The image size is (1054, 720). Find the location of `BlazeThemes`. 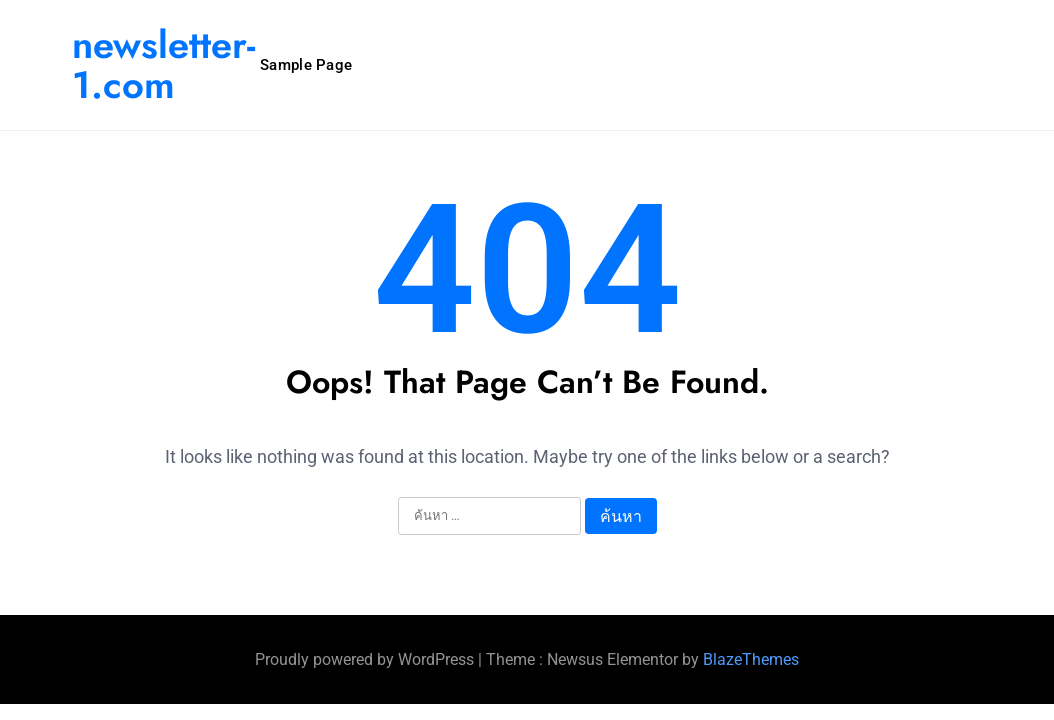

BlazeThemes is located at coordinates (751, 659).